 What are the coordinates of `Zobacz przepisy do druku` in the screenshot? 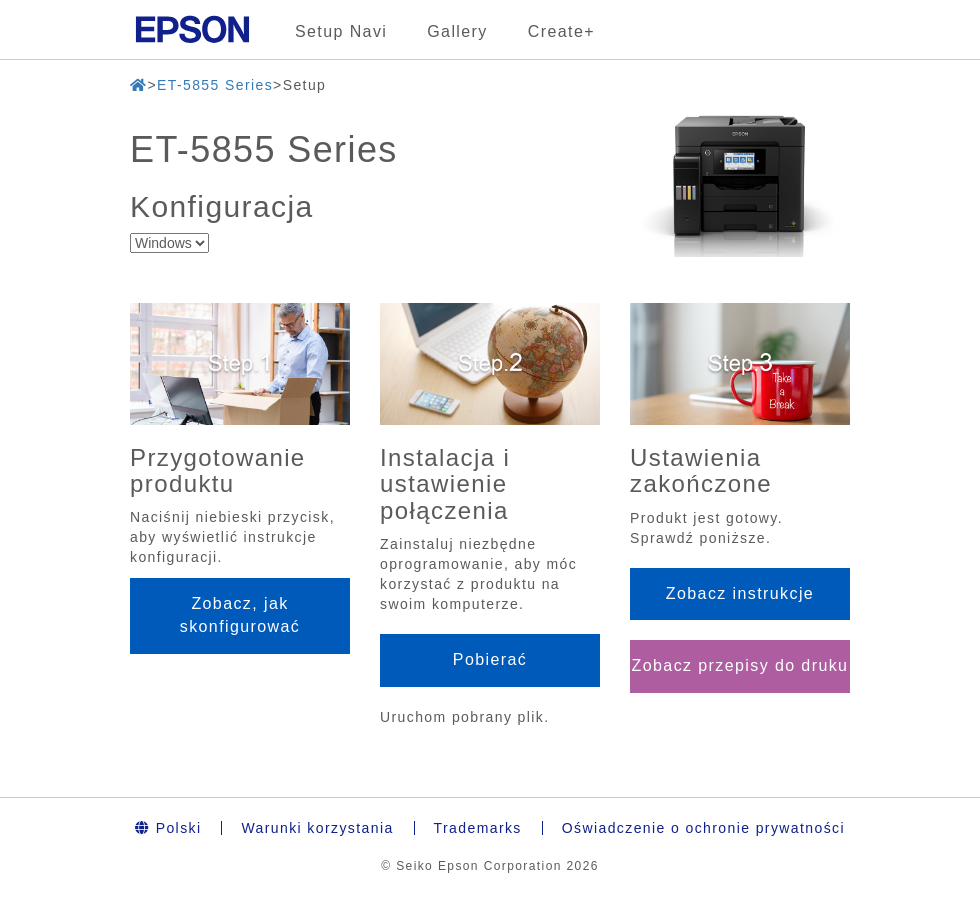 It's located at (740, 665).